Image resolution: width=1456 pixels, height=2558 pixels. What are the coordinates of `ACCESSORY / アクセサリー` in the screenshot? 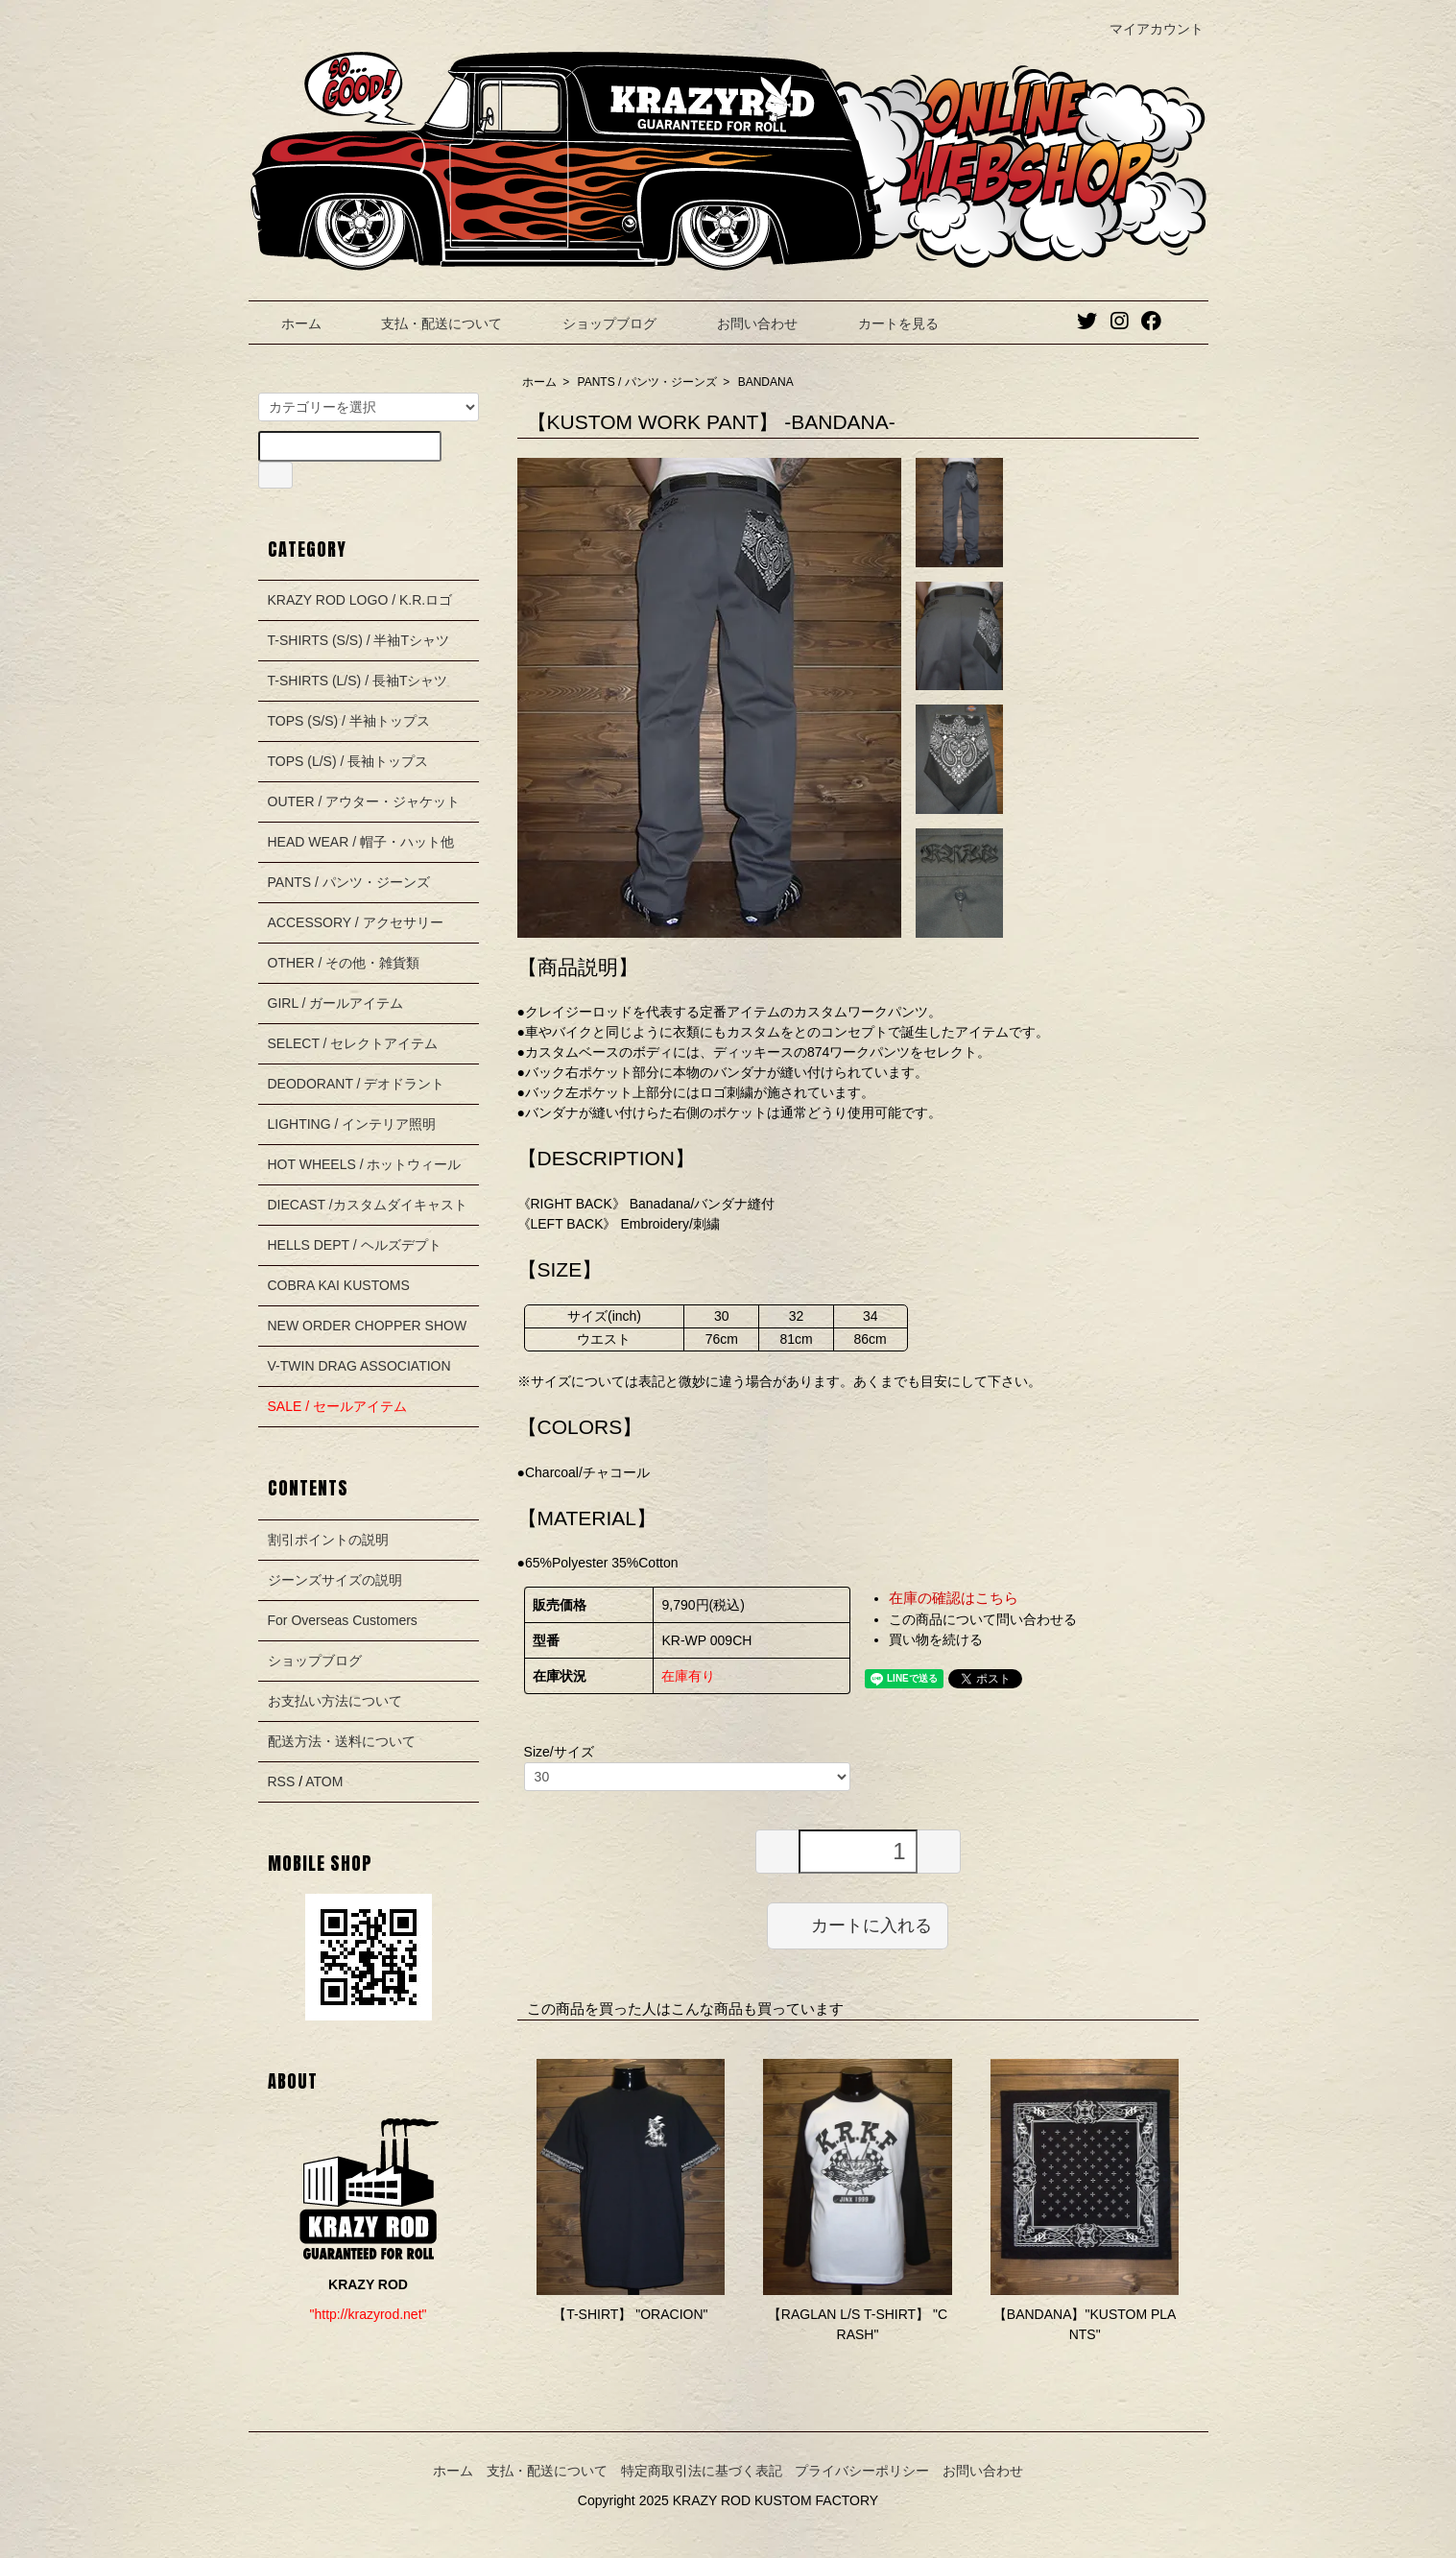 It's located at (355, 922).